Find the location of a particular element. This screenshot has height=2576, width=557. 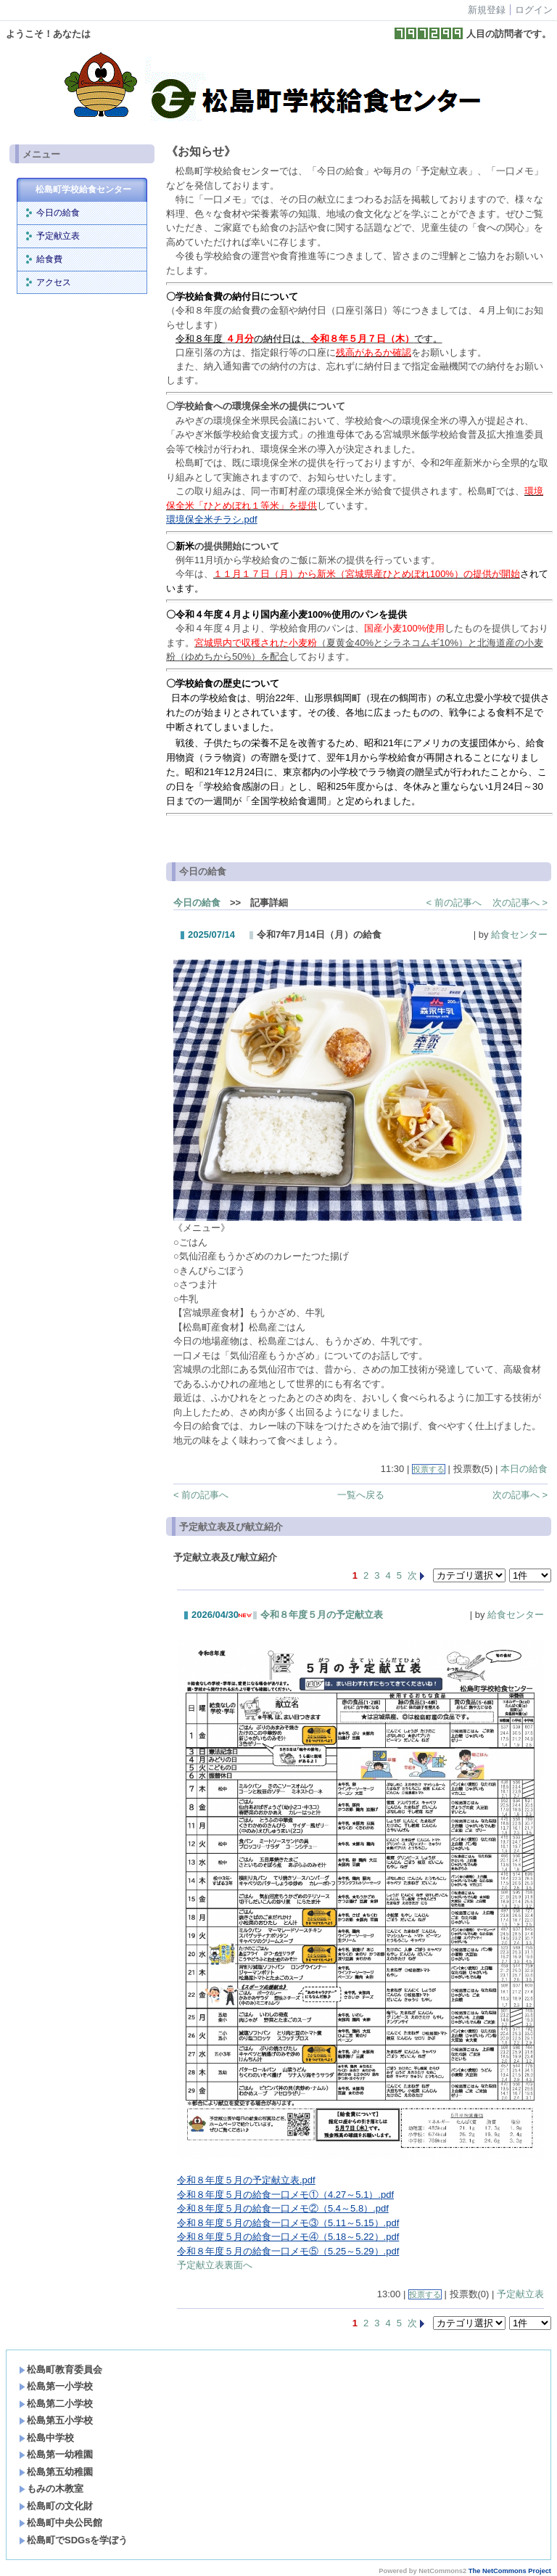

松島中学校 is located at coordinates (46, 2437).